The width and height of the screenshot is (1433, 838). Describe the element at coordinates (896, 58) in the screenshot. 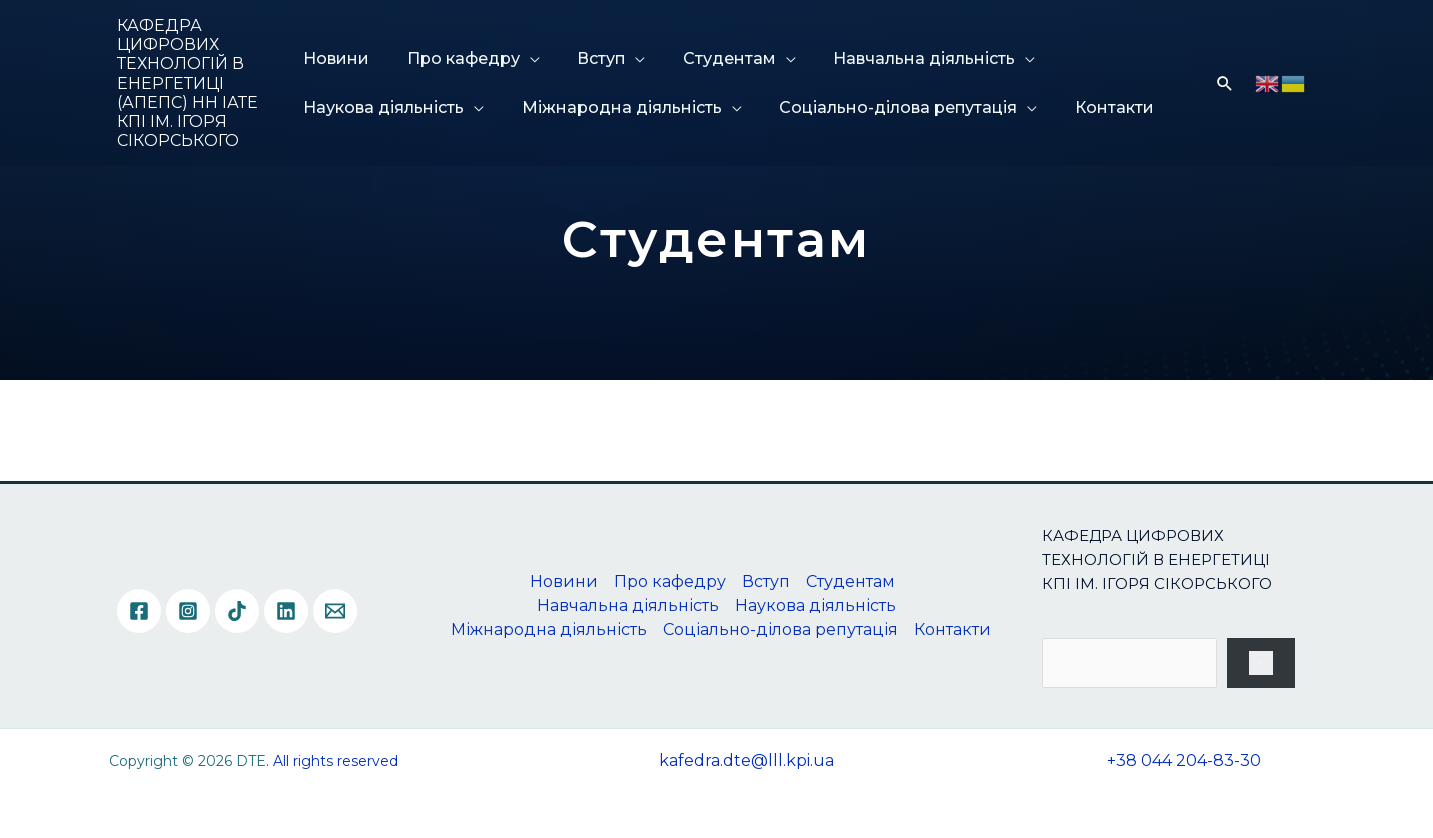

I see `Навчальна діяльність` at that location.